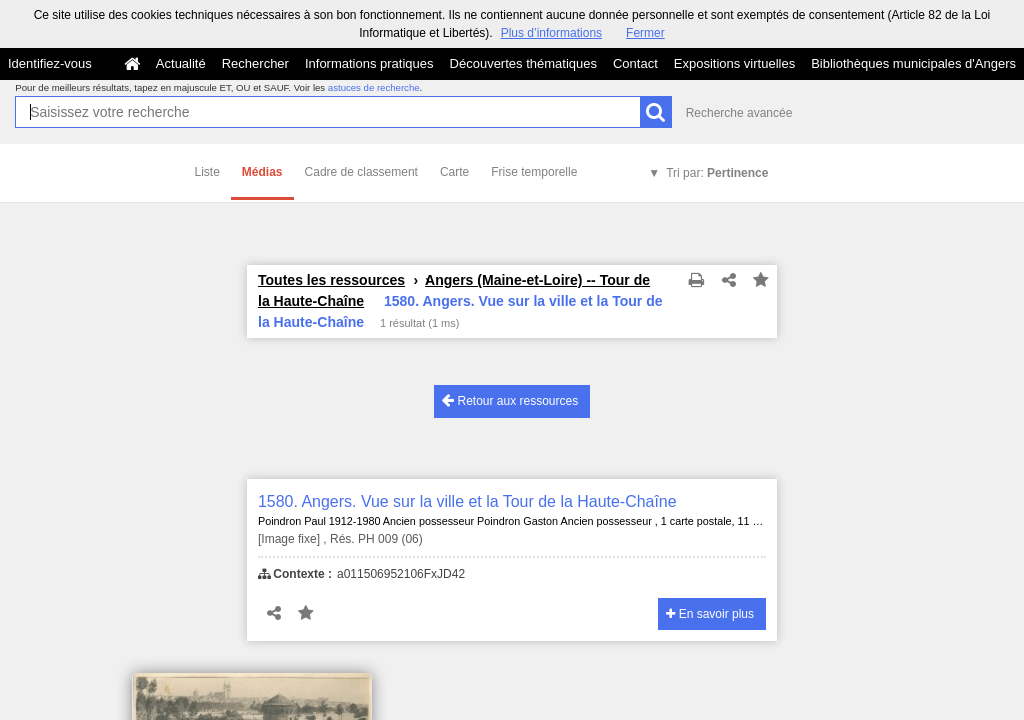  Describe the element at coordinates (717, 173) in the screenshot. I see `Tri par:` at that location.